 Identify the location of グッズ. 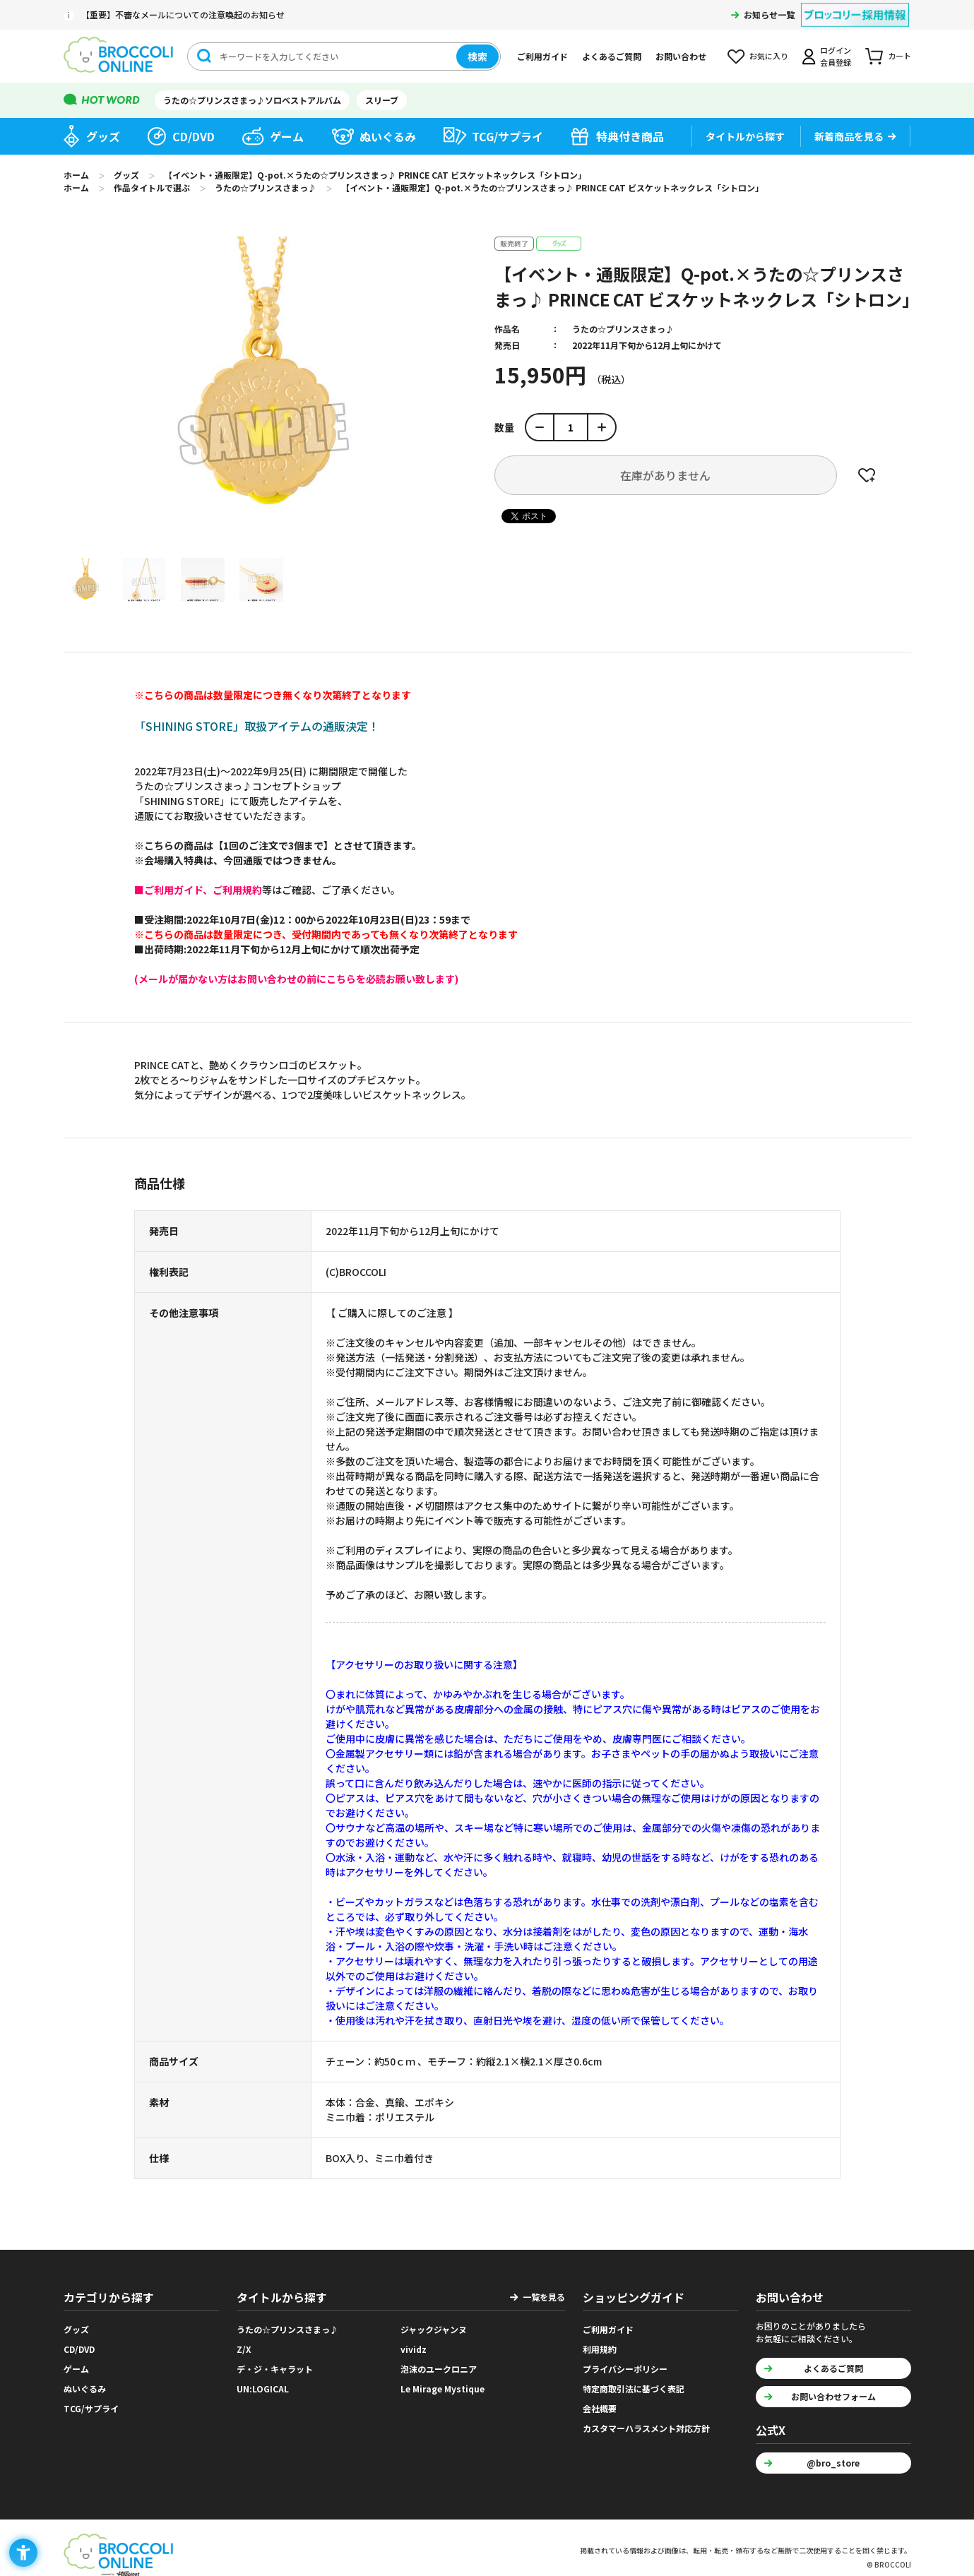
(103, 136).